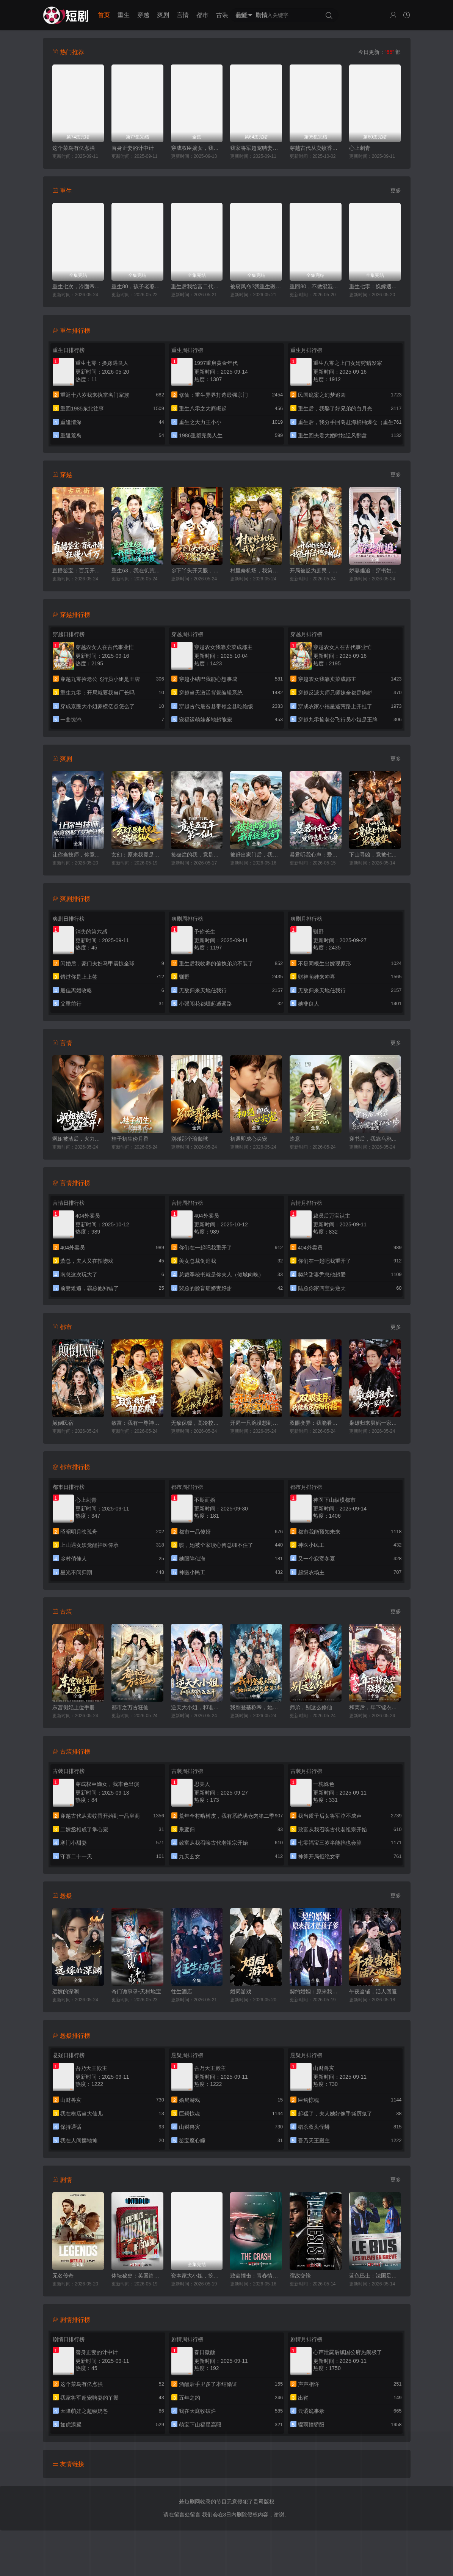  Describe the element at coordinates (143, 15) in the screenshot. I see `穿越` at that location.